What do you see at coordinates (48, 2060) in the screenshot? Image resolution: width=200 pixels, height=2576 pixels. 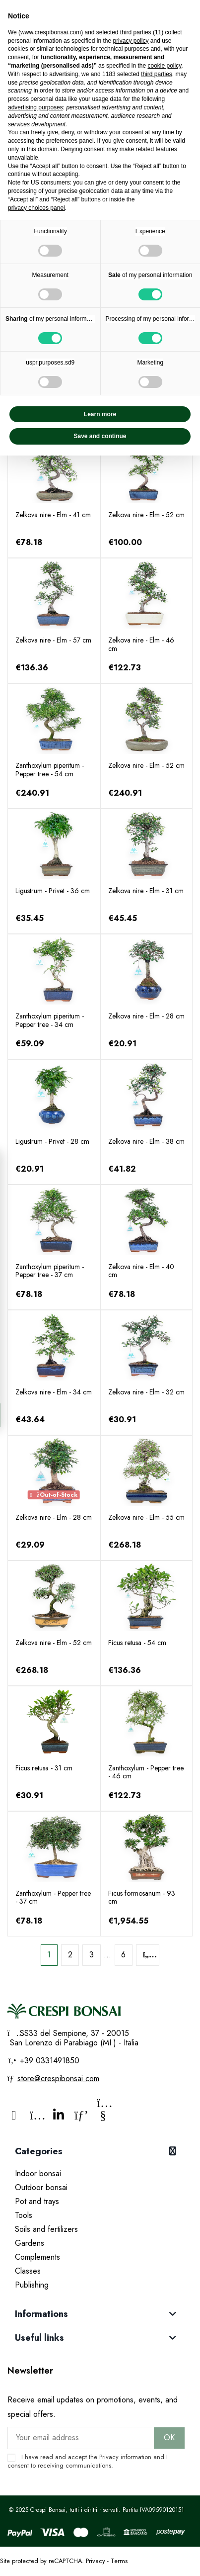 I see `+39 0331491850` at bounding box center [48, 2060].